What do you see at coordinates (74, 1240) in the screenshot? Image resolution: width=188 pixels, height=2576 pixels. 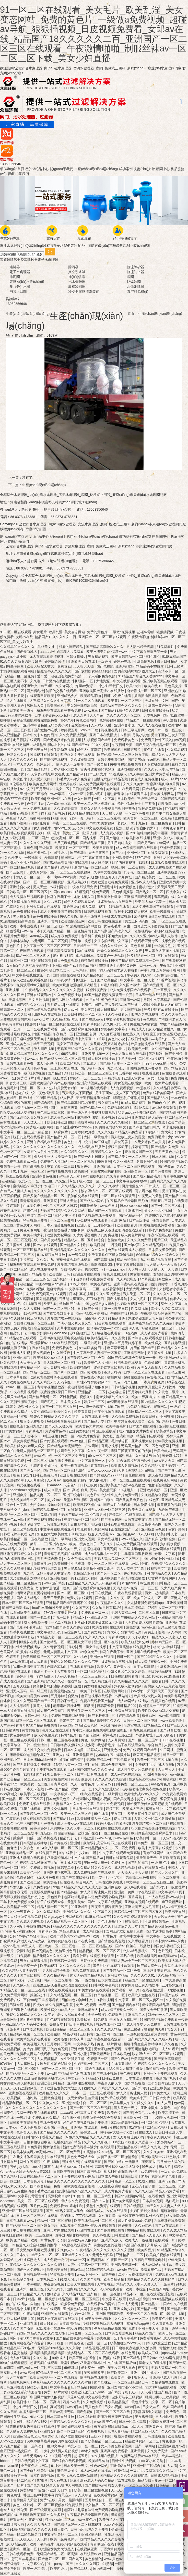 I see `精品成人一区` at bounding box center [74, 1240].